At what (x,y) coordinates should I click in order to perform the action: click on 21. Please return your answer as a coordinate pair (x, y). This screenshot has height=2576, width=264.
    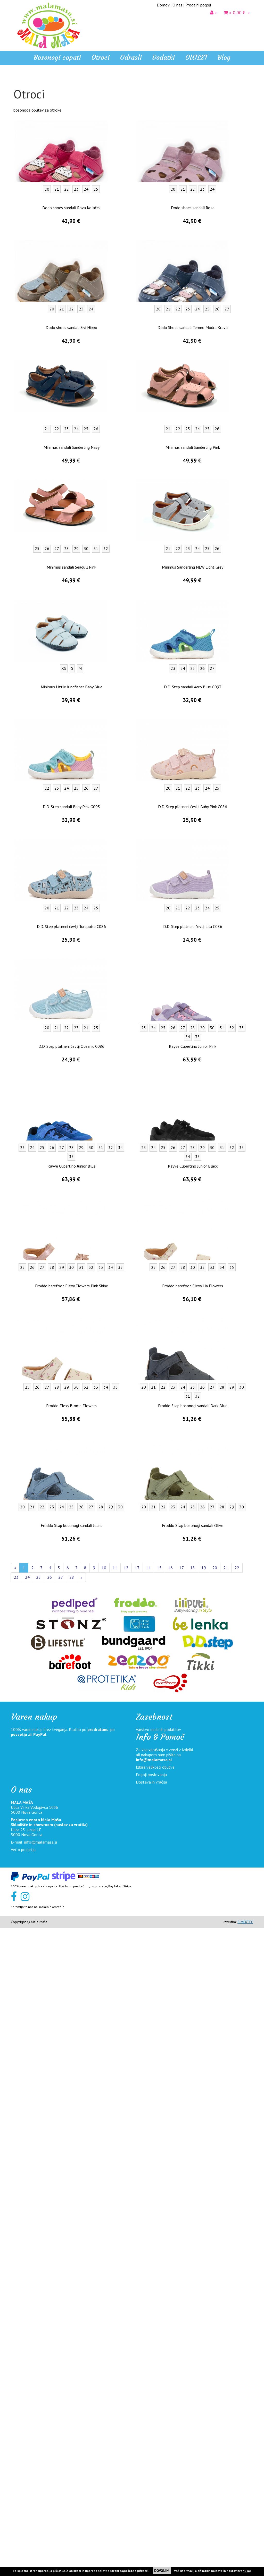
    Looking at the image, I should click on (226, 2215).